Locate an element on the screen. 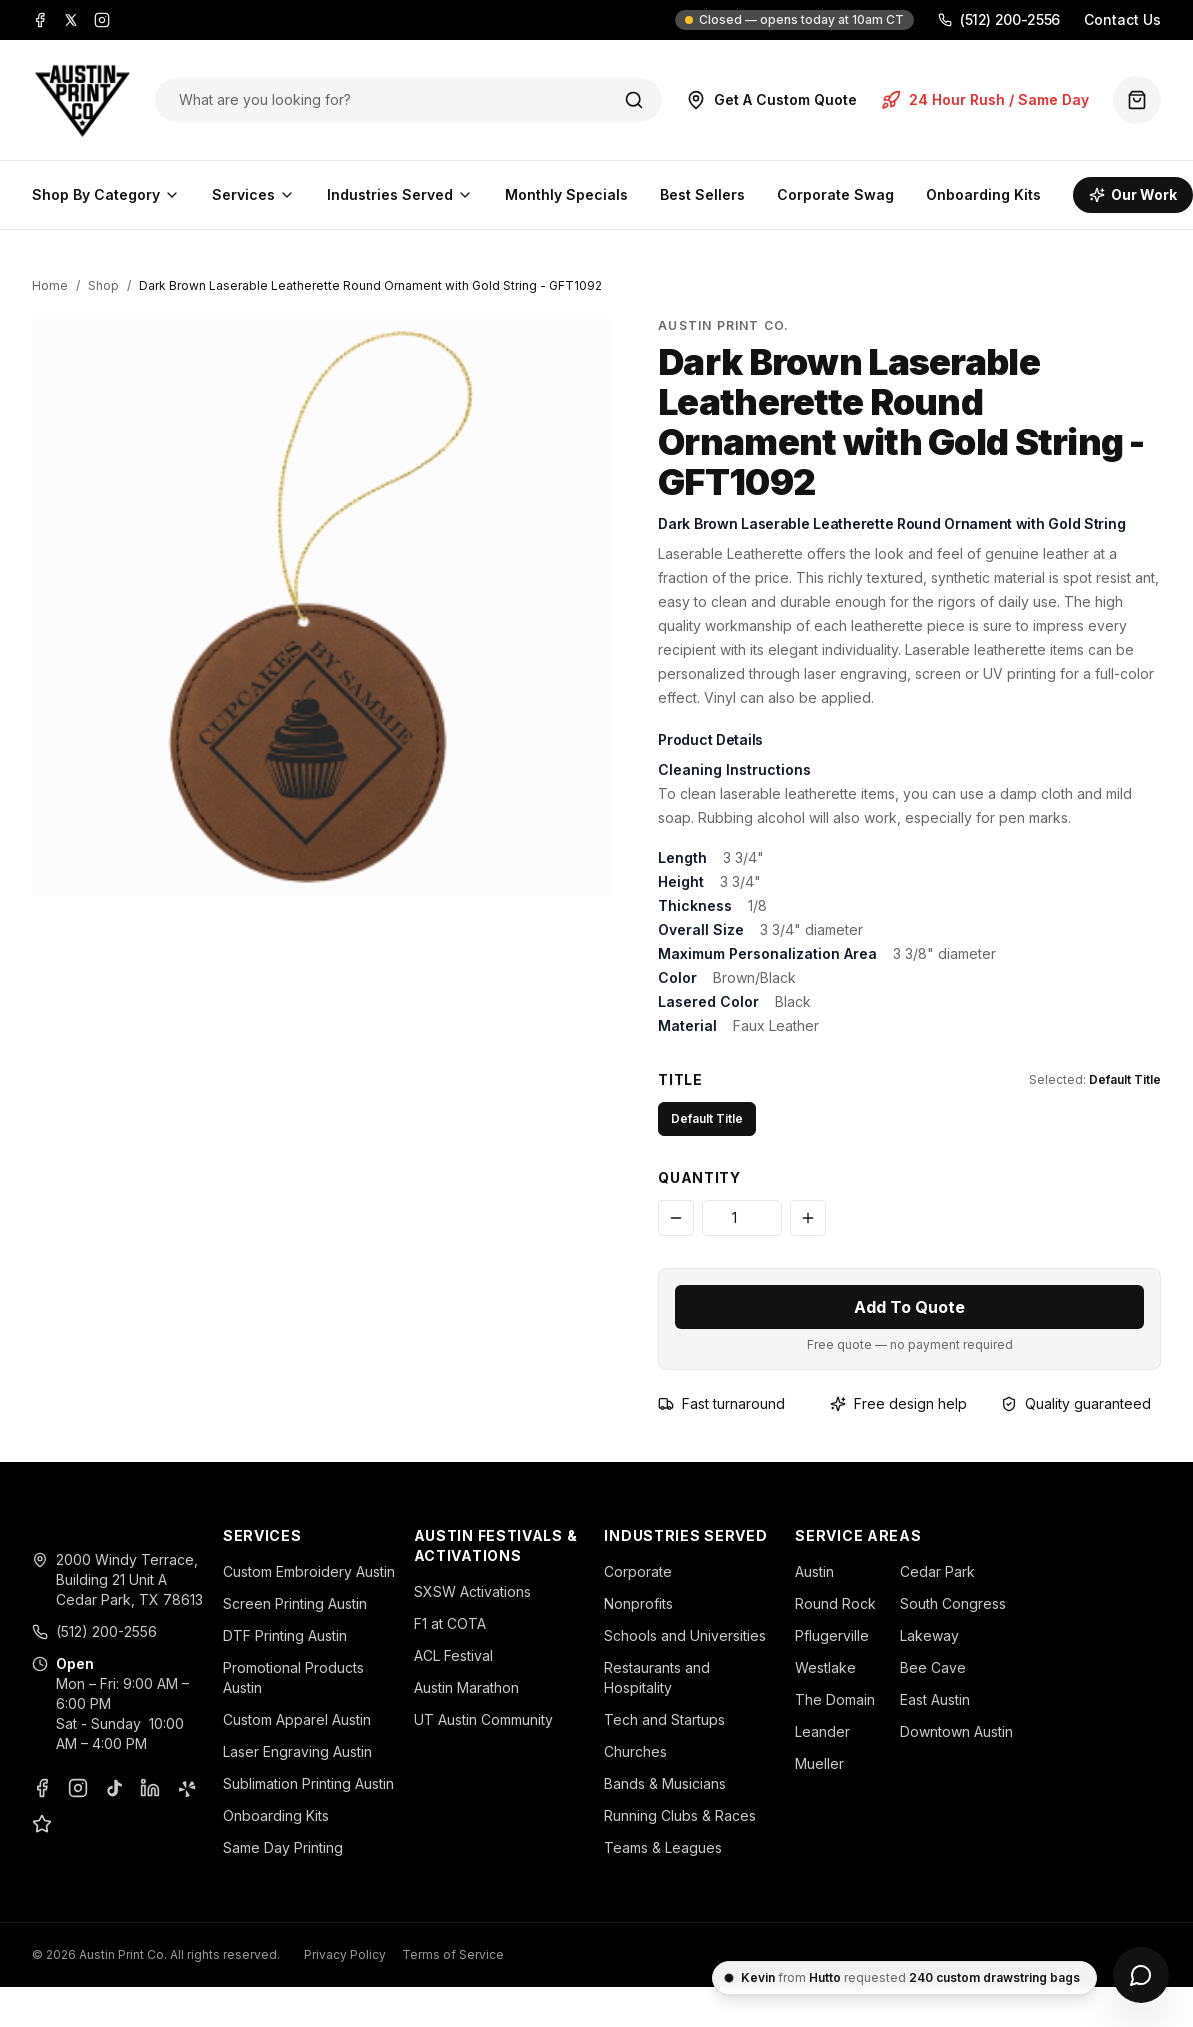 The height and width of the screenshot is (2027, 1193). Mueller is located at coordinates (819, 1763).